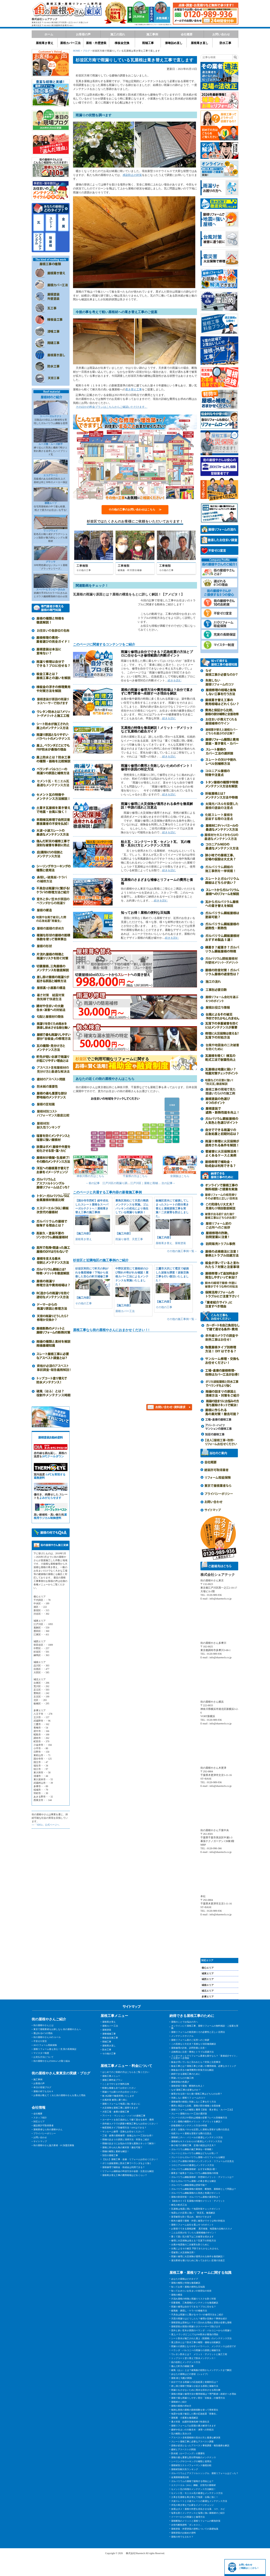  What do you see at coordinates (192, 2429) in the screenshot?
I see `建材や住まいの大敵含水・凍害への対処法` at bounding box center [192, 2429].